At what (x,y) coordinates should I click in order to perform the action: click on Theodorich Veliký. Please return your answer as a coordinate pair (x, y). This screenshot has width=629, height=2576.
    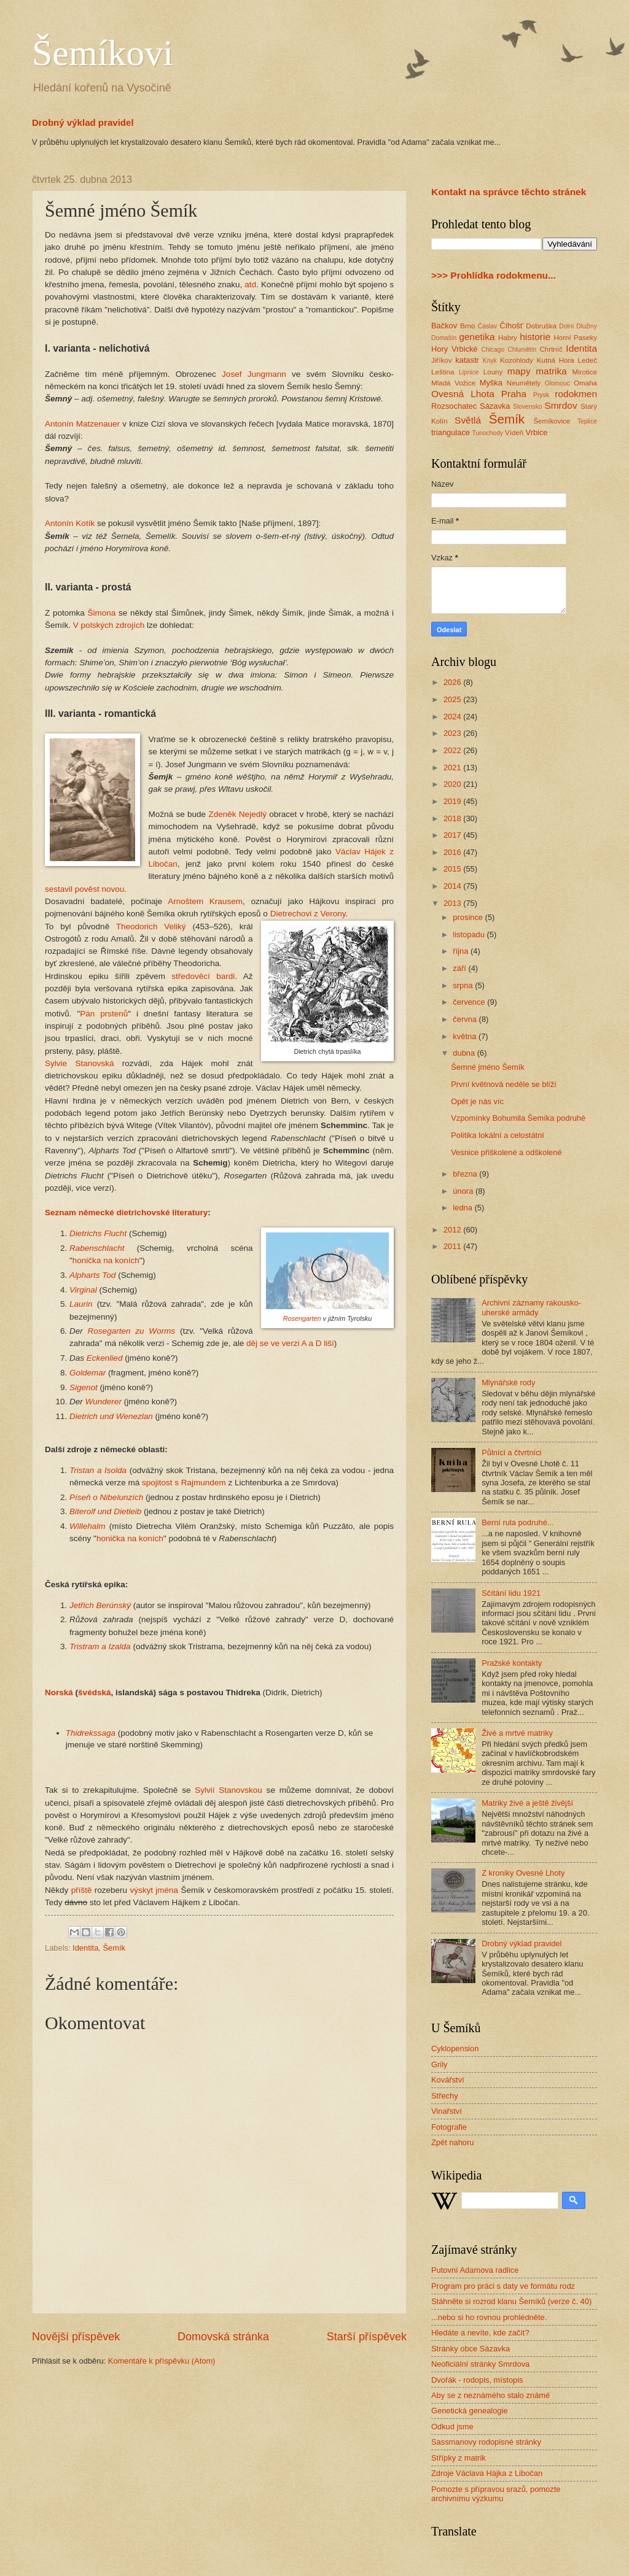
    Looking at the image, I should click on (151, 926).